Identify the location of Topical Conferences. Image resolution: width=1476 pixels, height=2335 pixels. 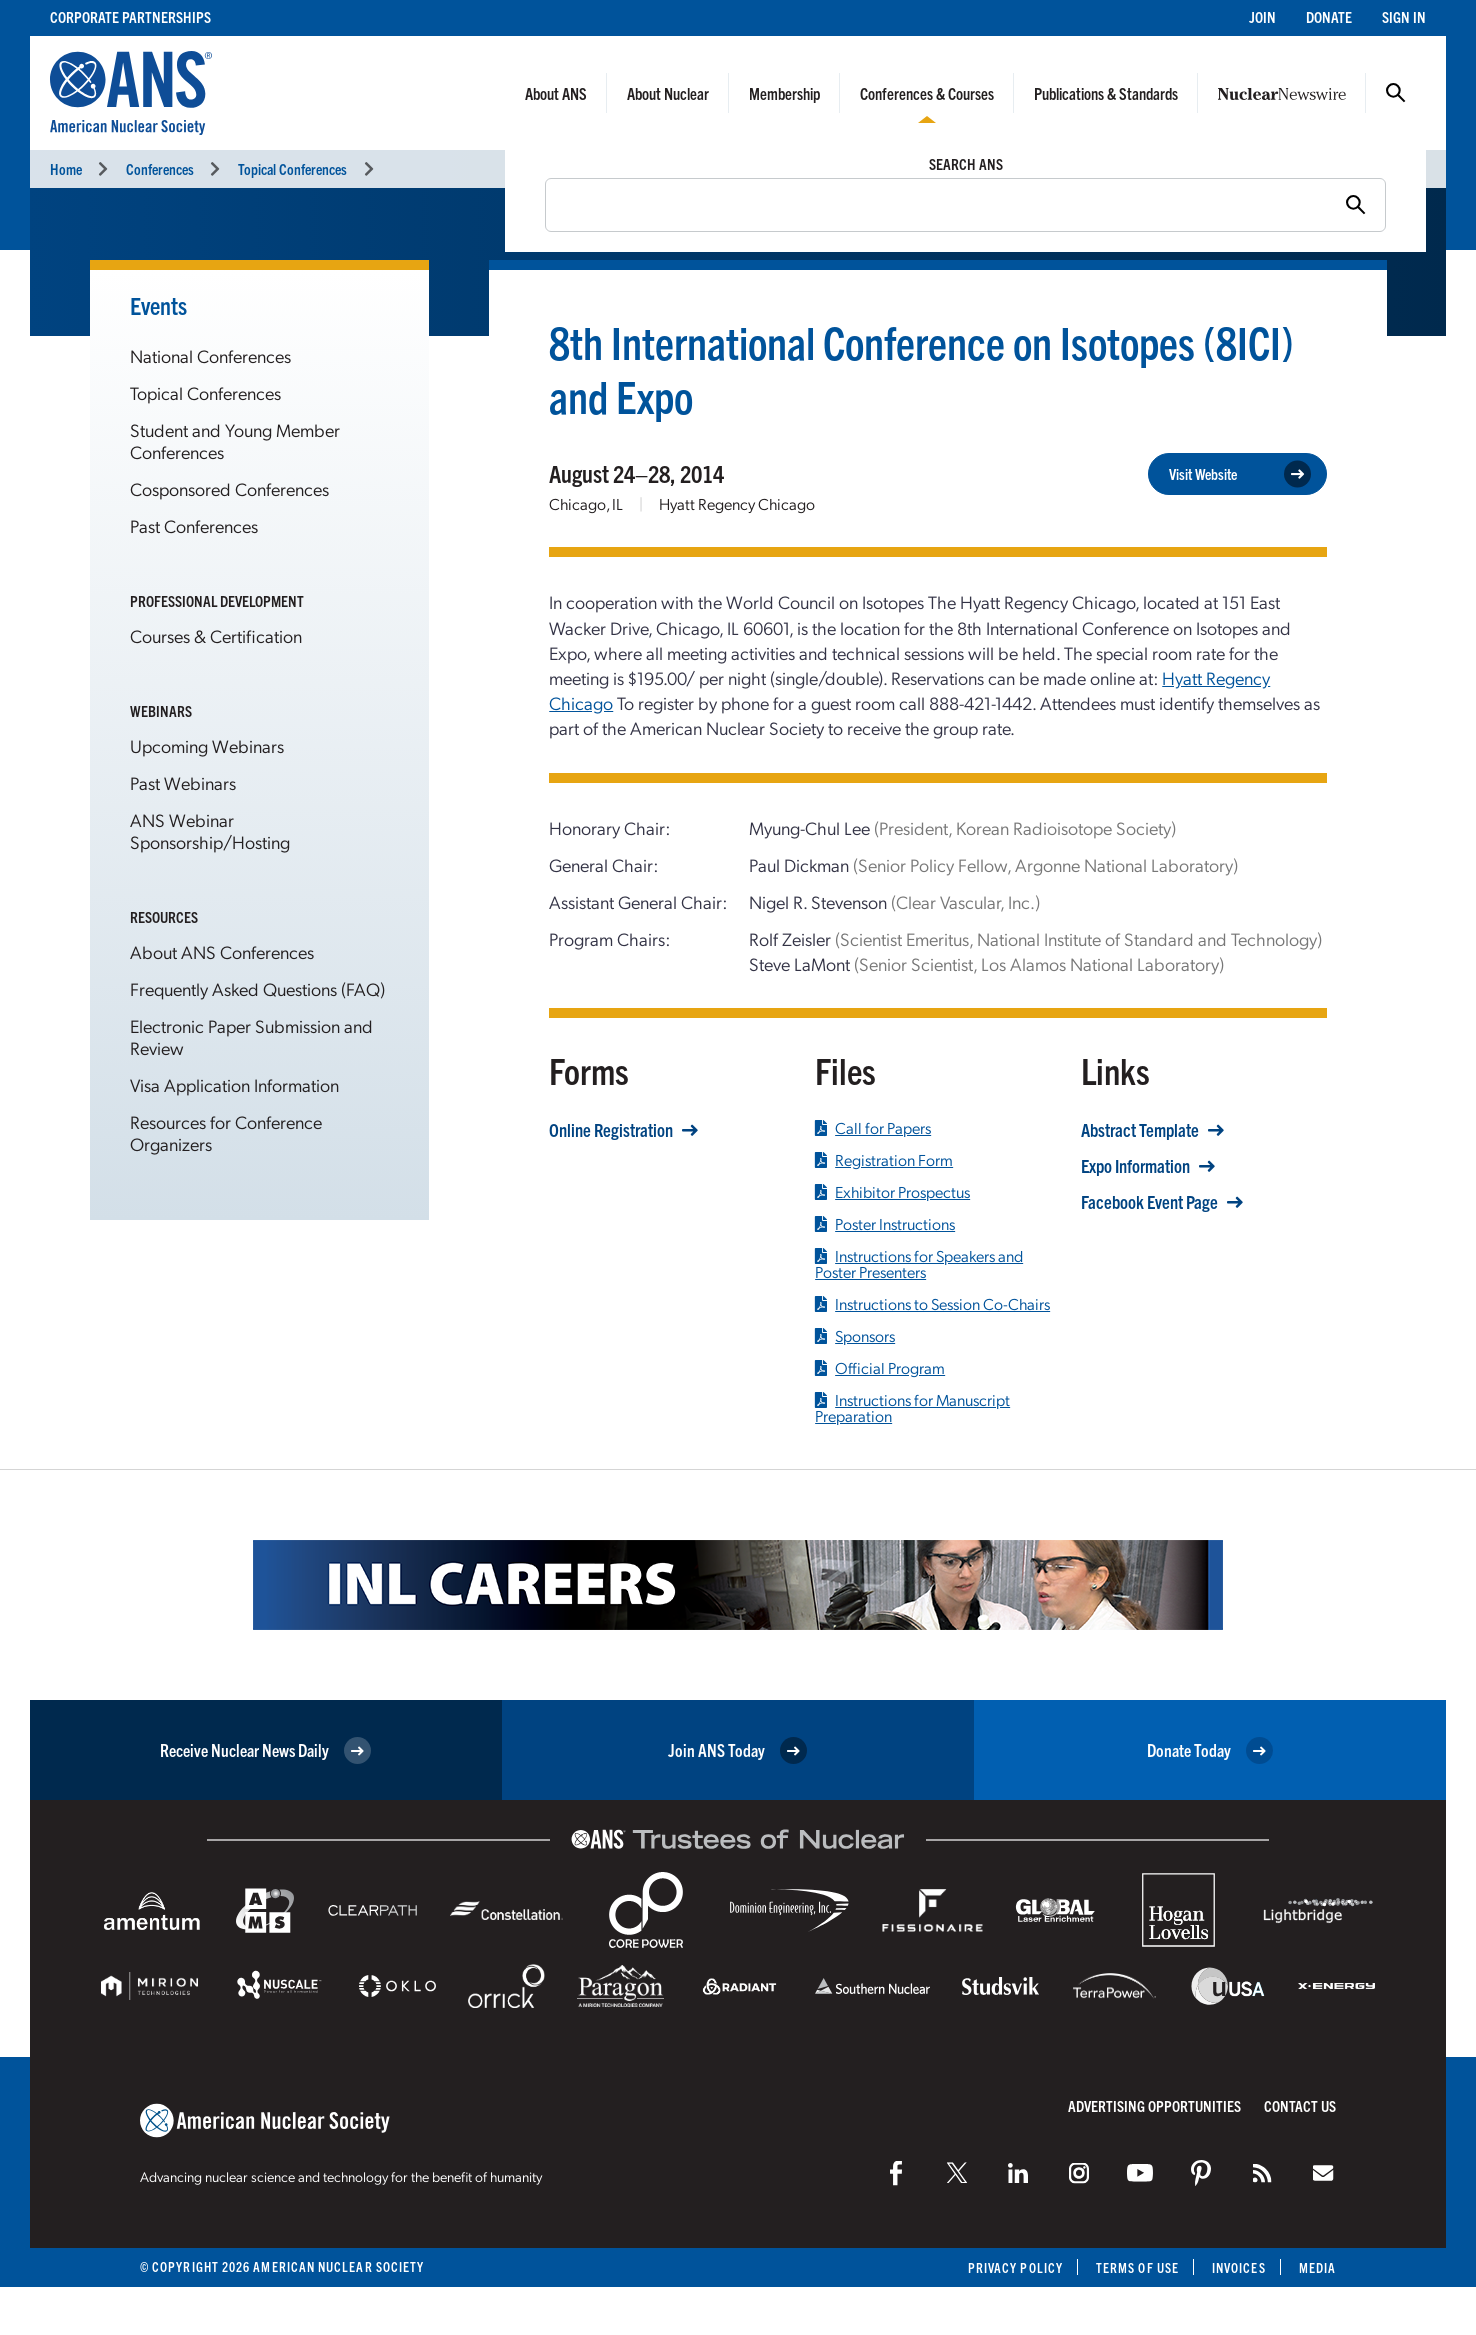
(292, 168).